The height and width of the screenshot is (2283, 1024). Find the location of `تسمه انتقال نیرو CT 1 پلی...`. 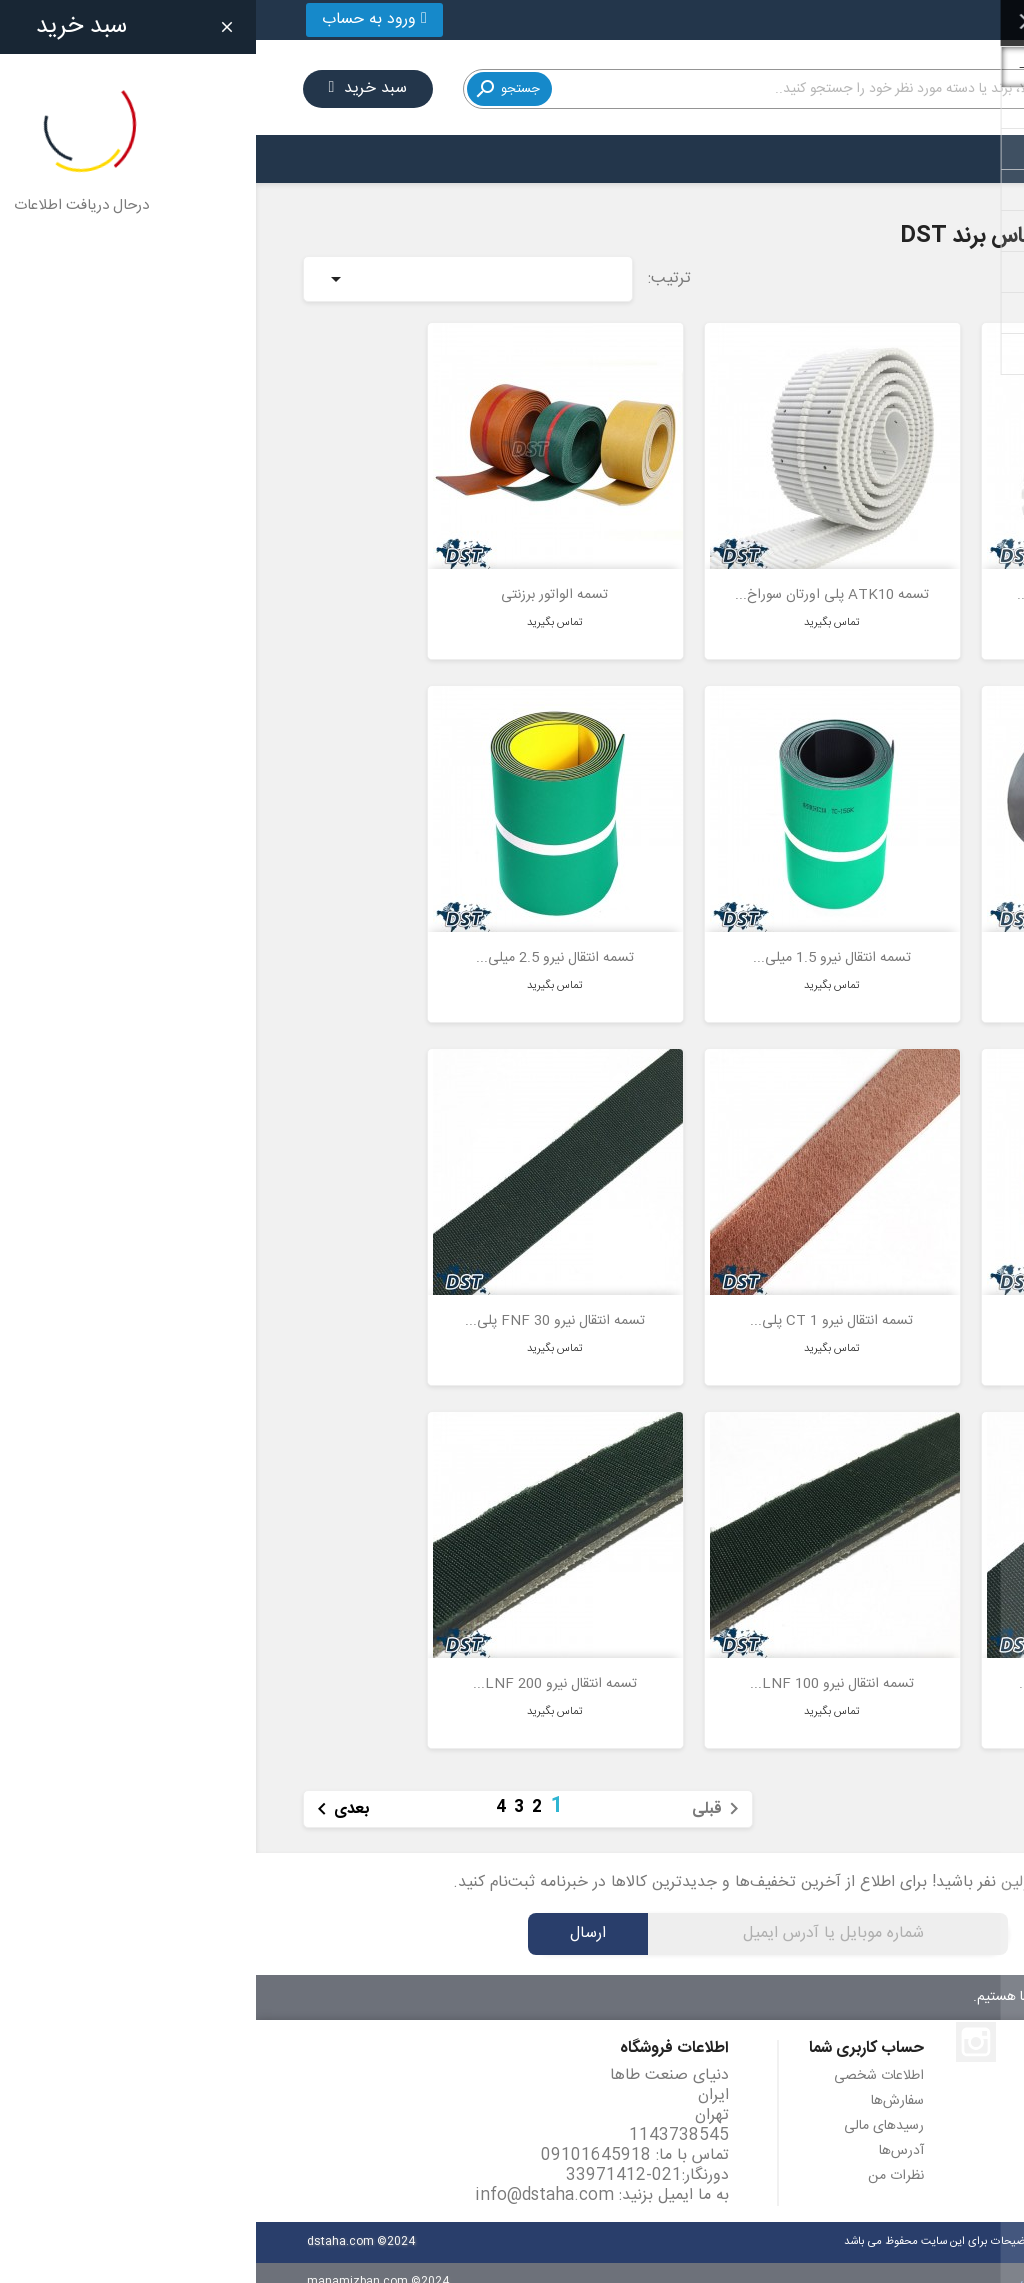

تسمه انتقال نیرو CT 1 پلی... is located at coordinates (575, 1302).